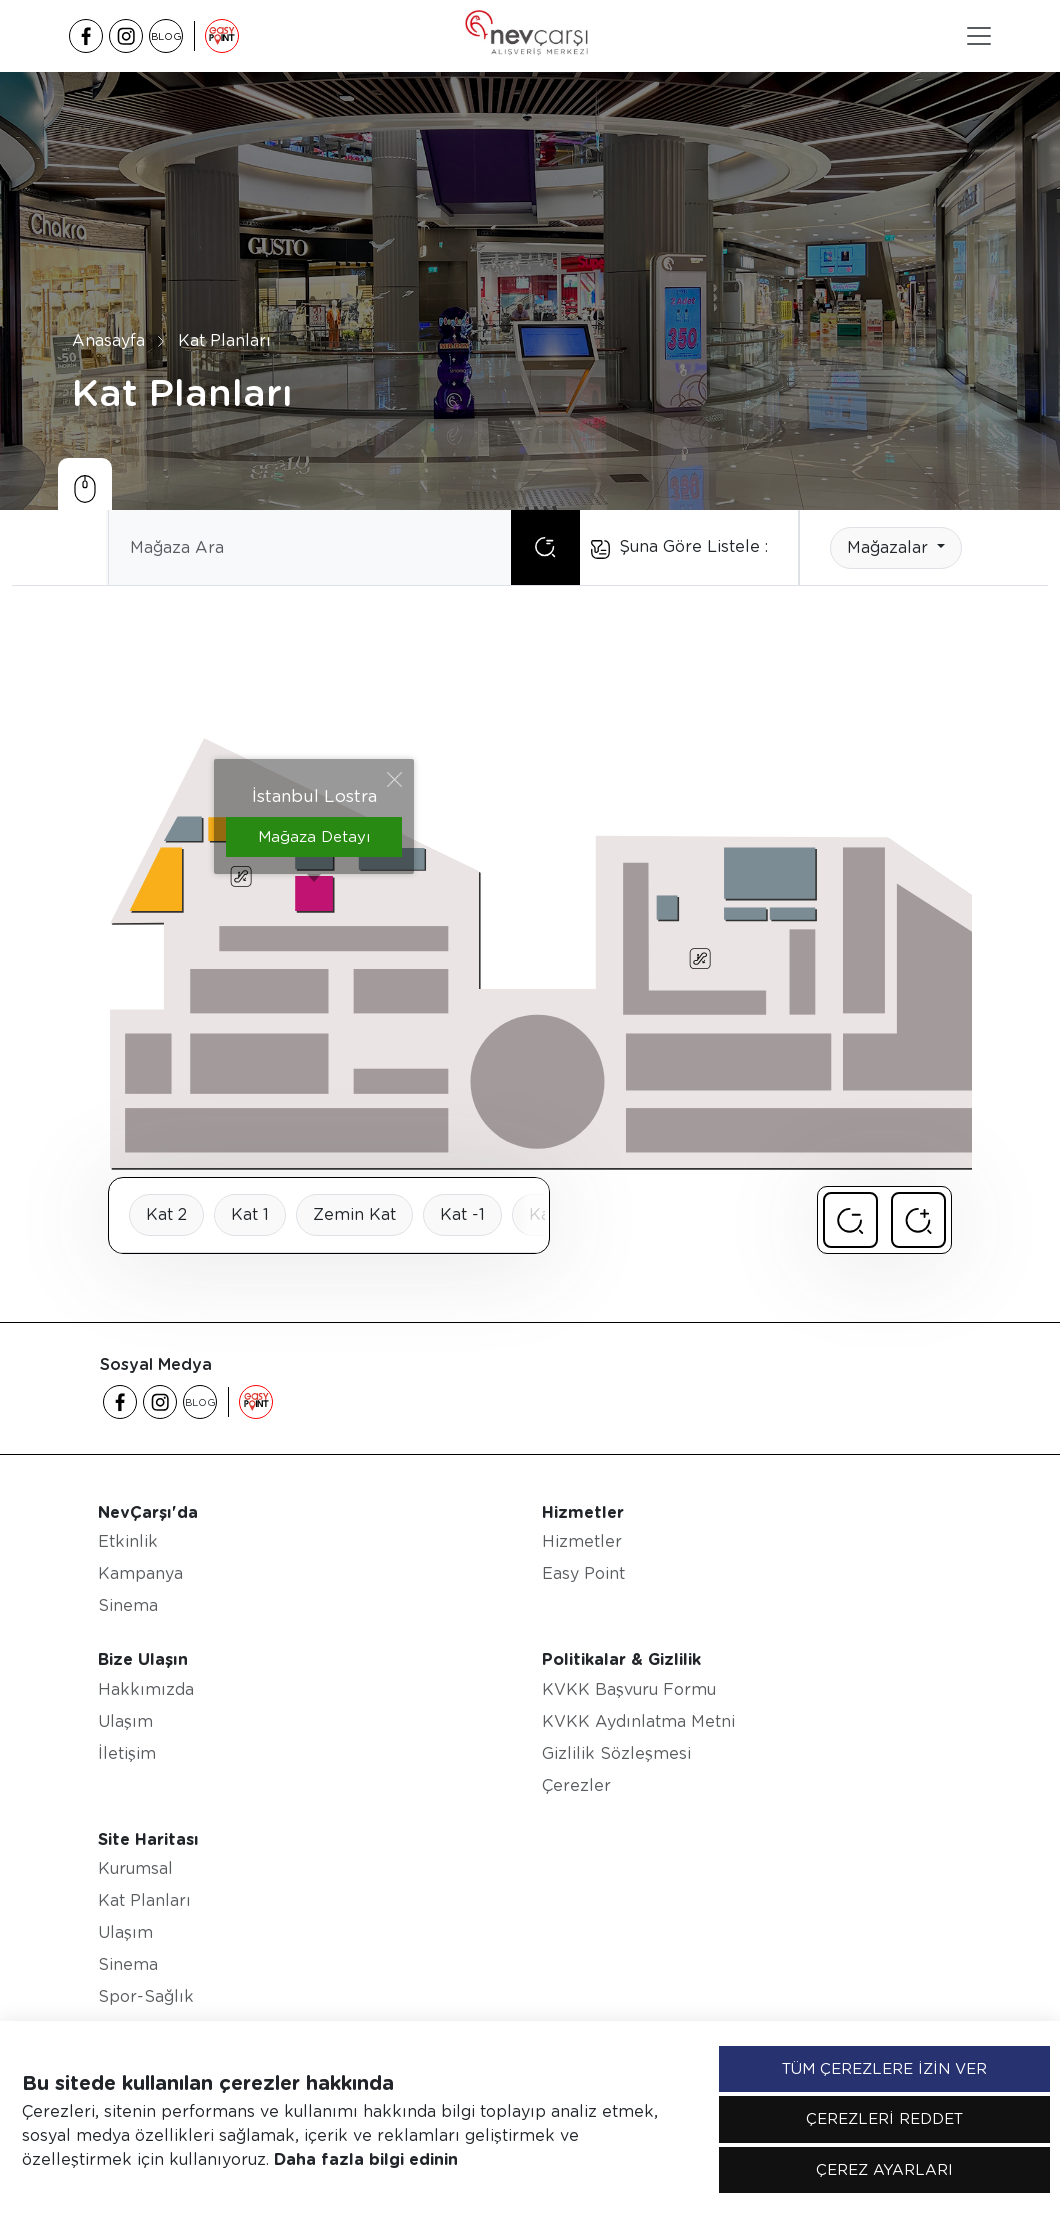 The height and width of the screenshot is (2218, 1060). What do you see at coordinates (125, 1721) in the screenshot?
I see `Ulaşım` at bounding box center [125, 1721].